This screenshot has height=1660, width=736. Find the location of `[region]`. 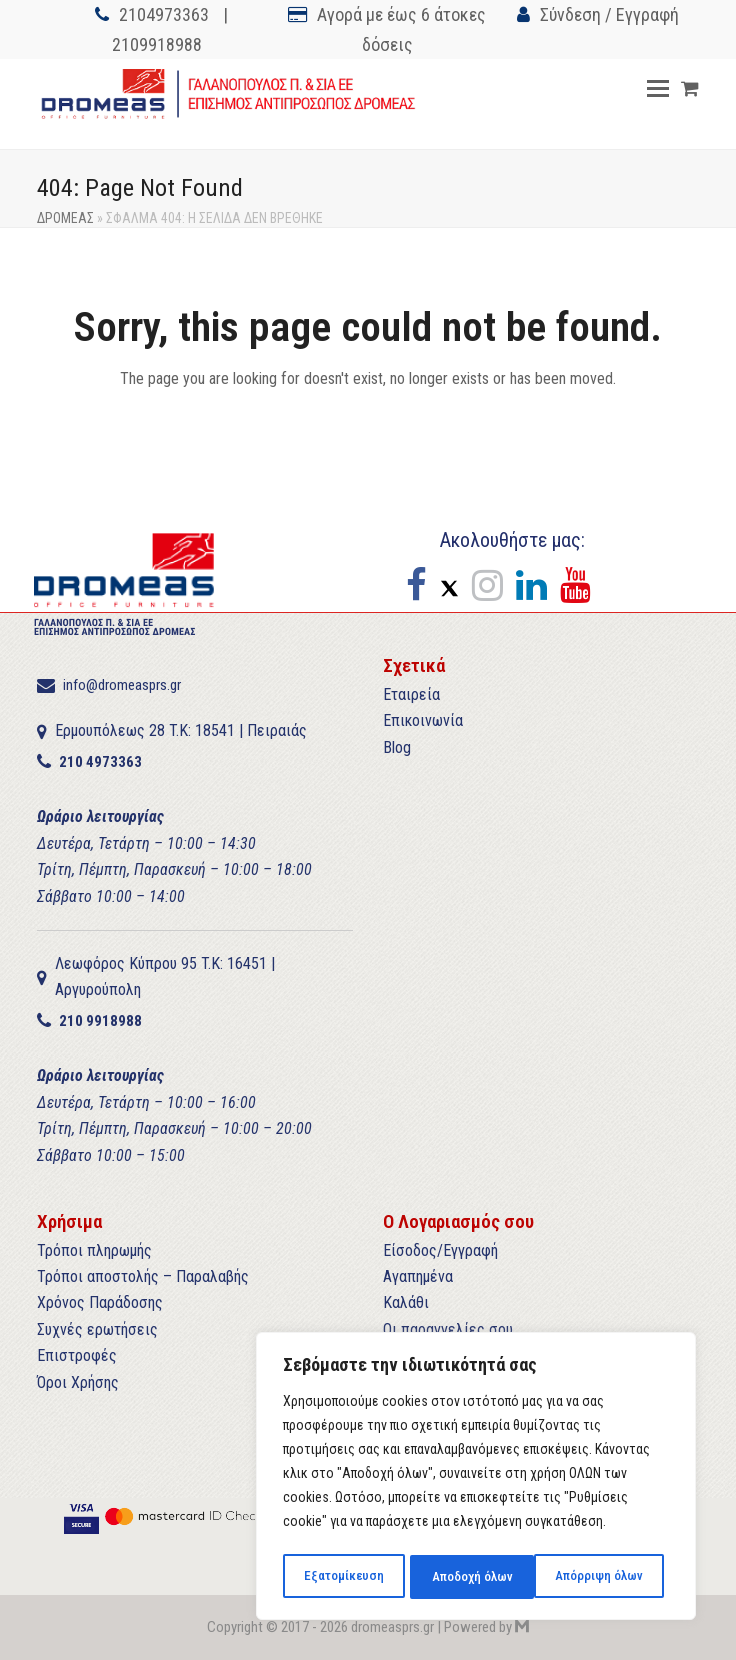

[region] is located at coordinates (476, 1479).